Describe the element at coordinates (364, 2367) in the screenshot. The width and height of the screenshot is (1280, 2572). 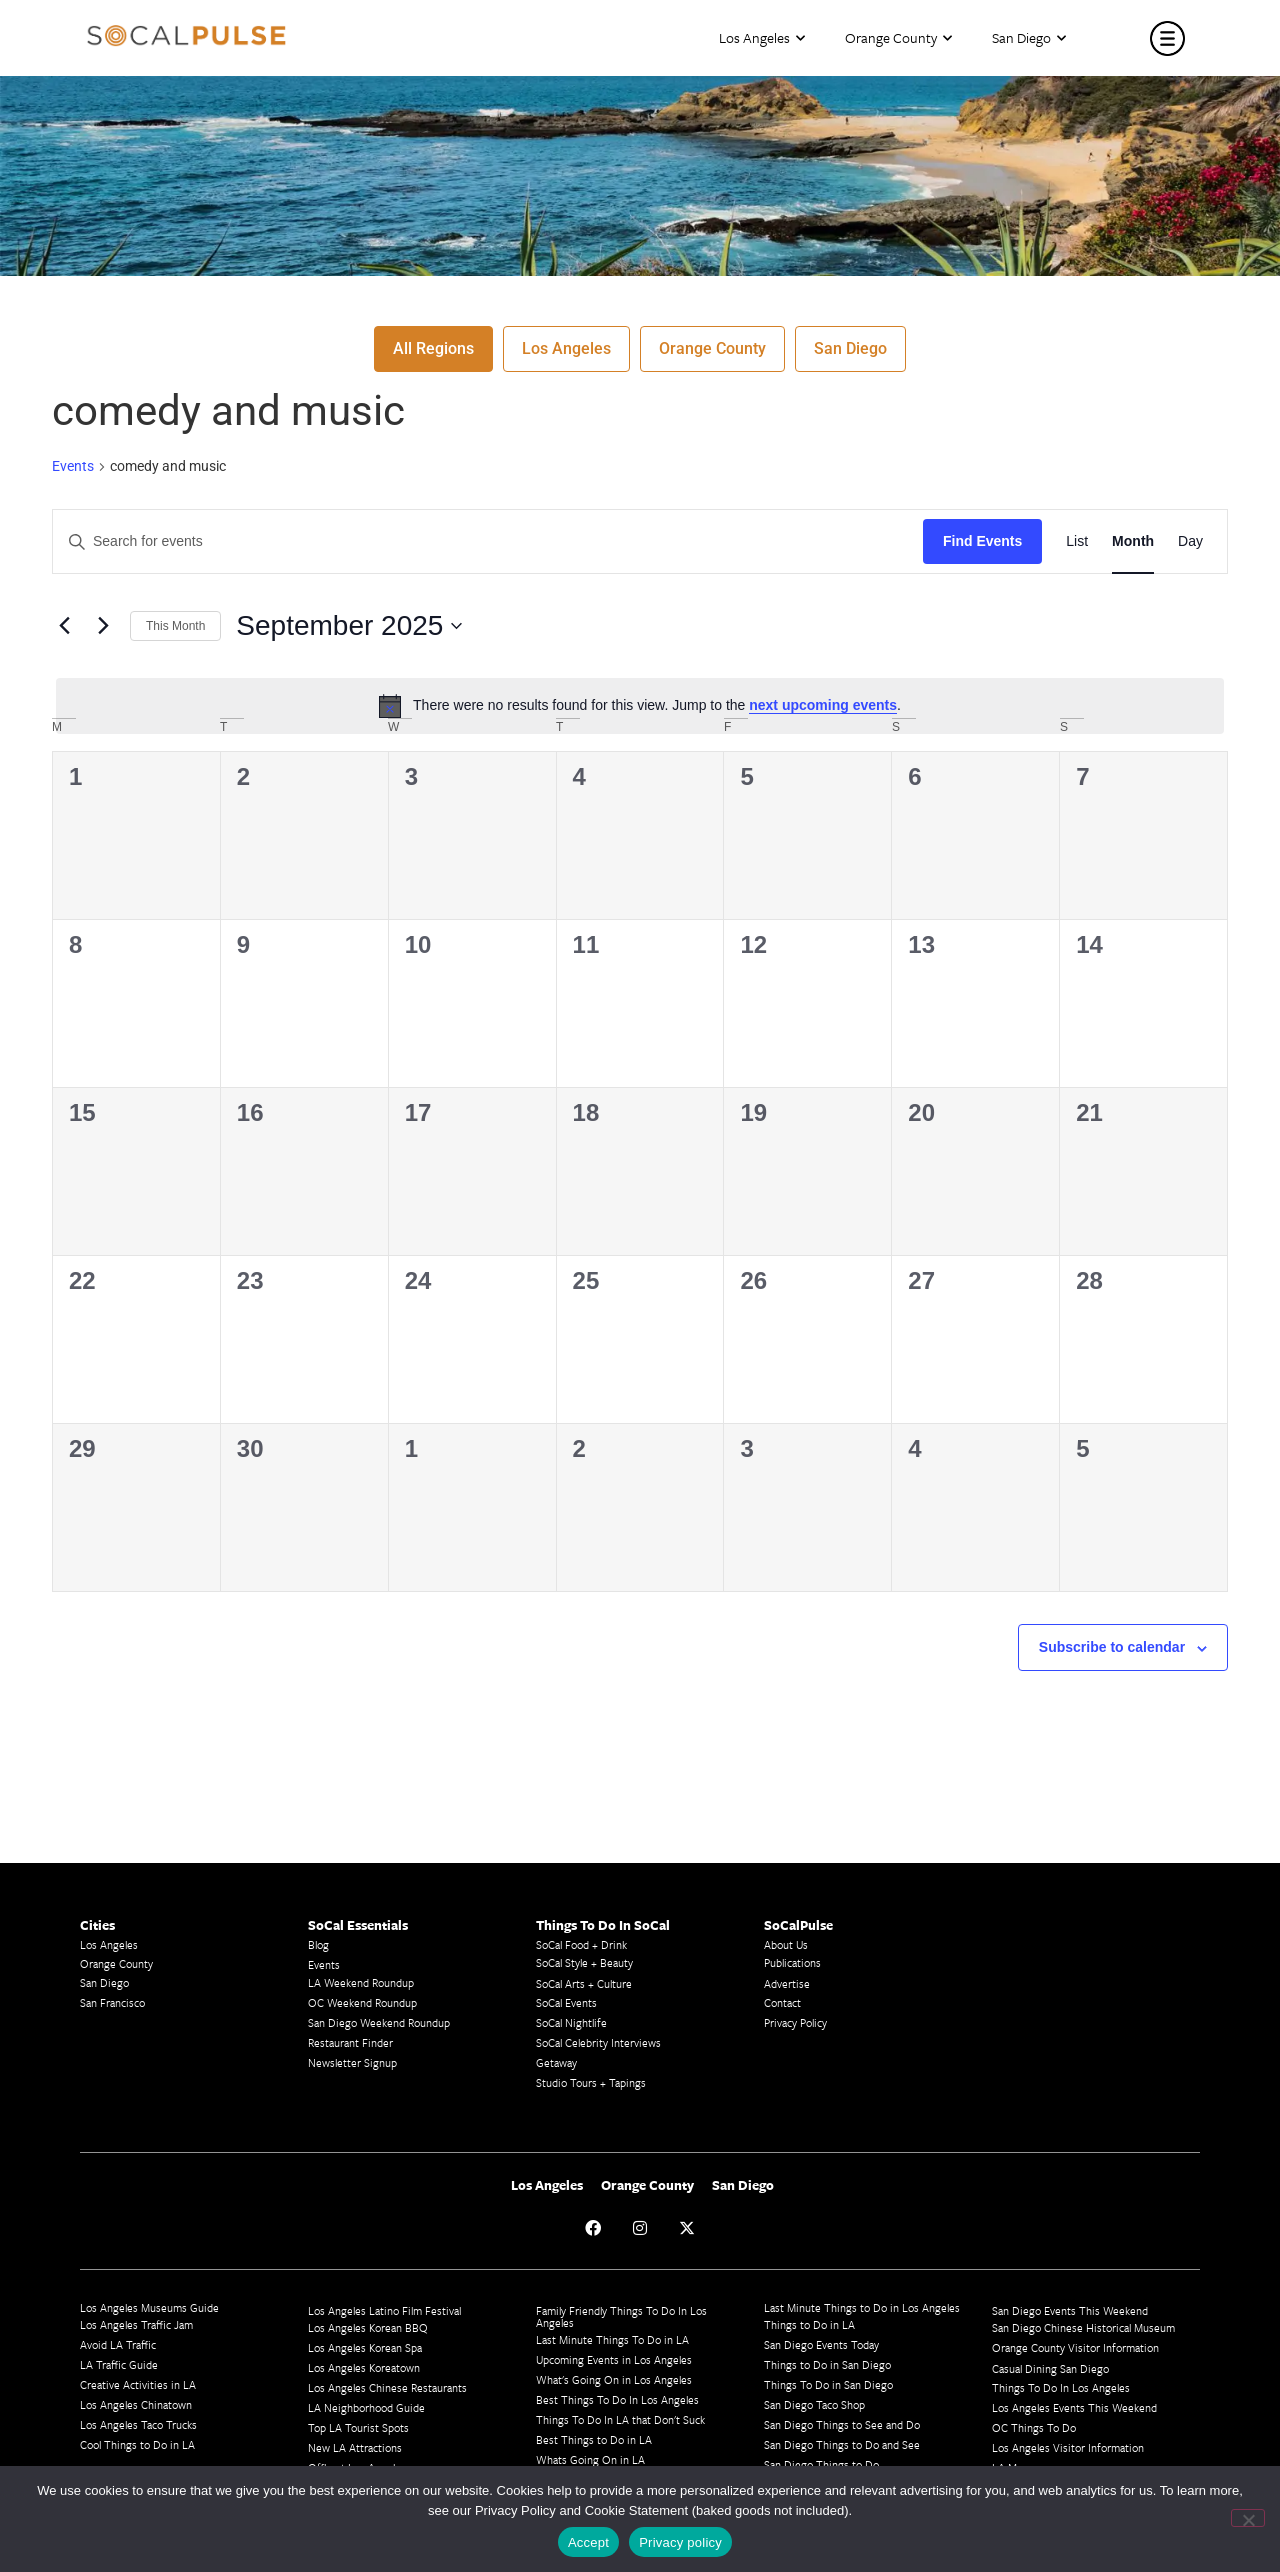
I see `Los Angeles Koreatown` at that location.